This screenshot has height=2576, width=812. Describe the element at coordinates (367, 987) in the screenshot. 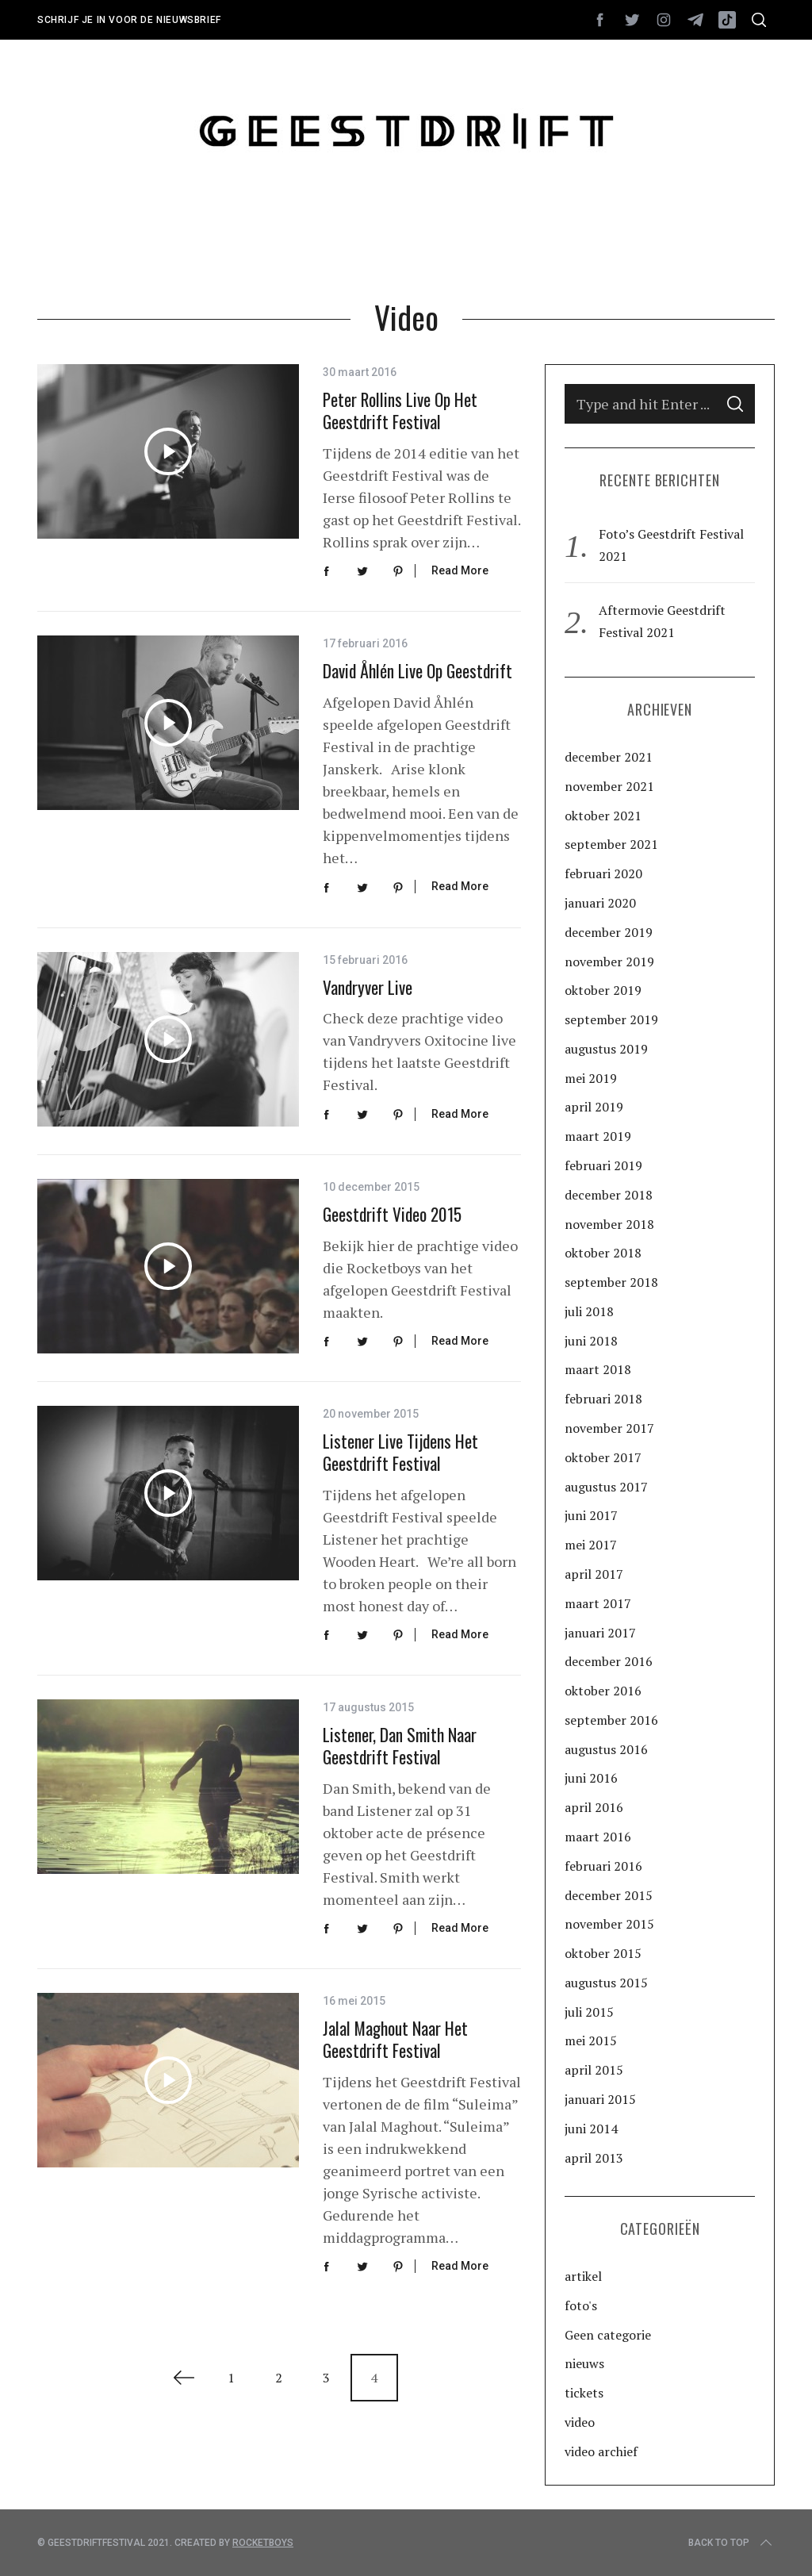

I see `Vandryver Live` at that location.